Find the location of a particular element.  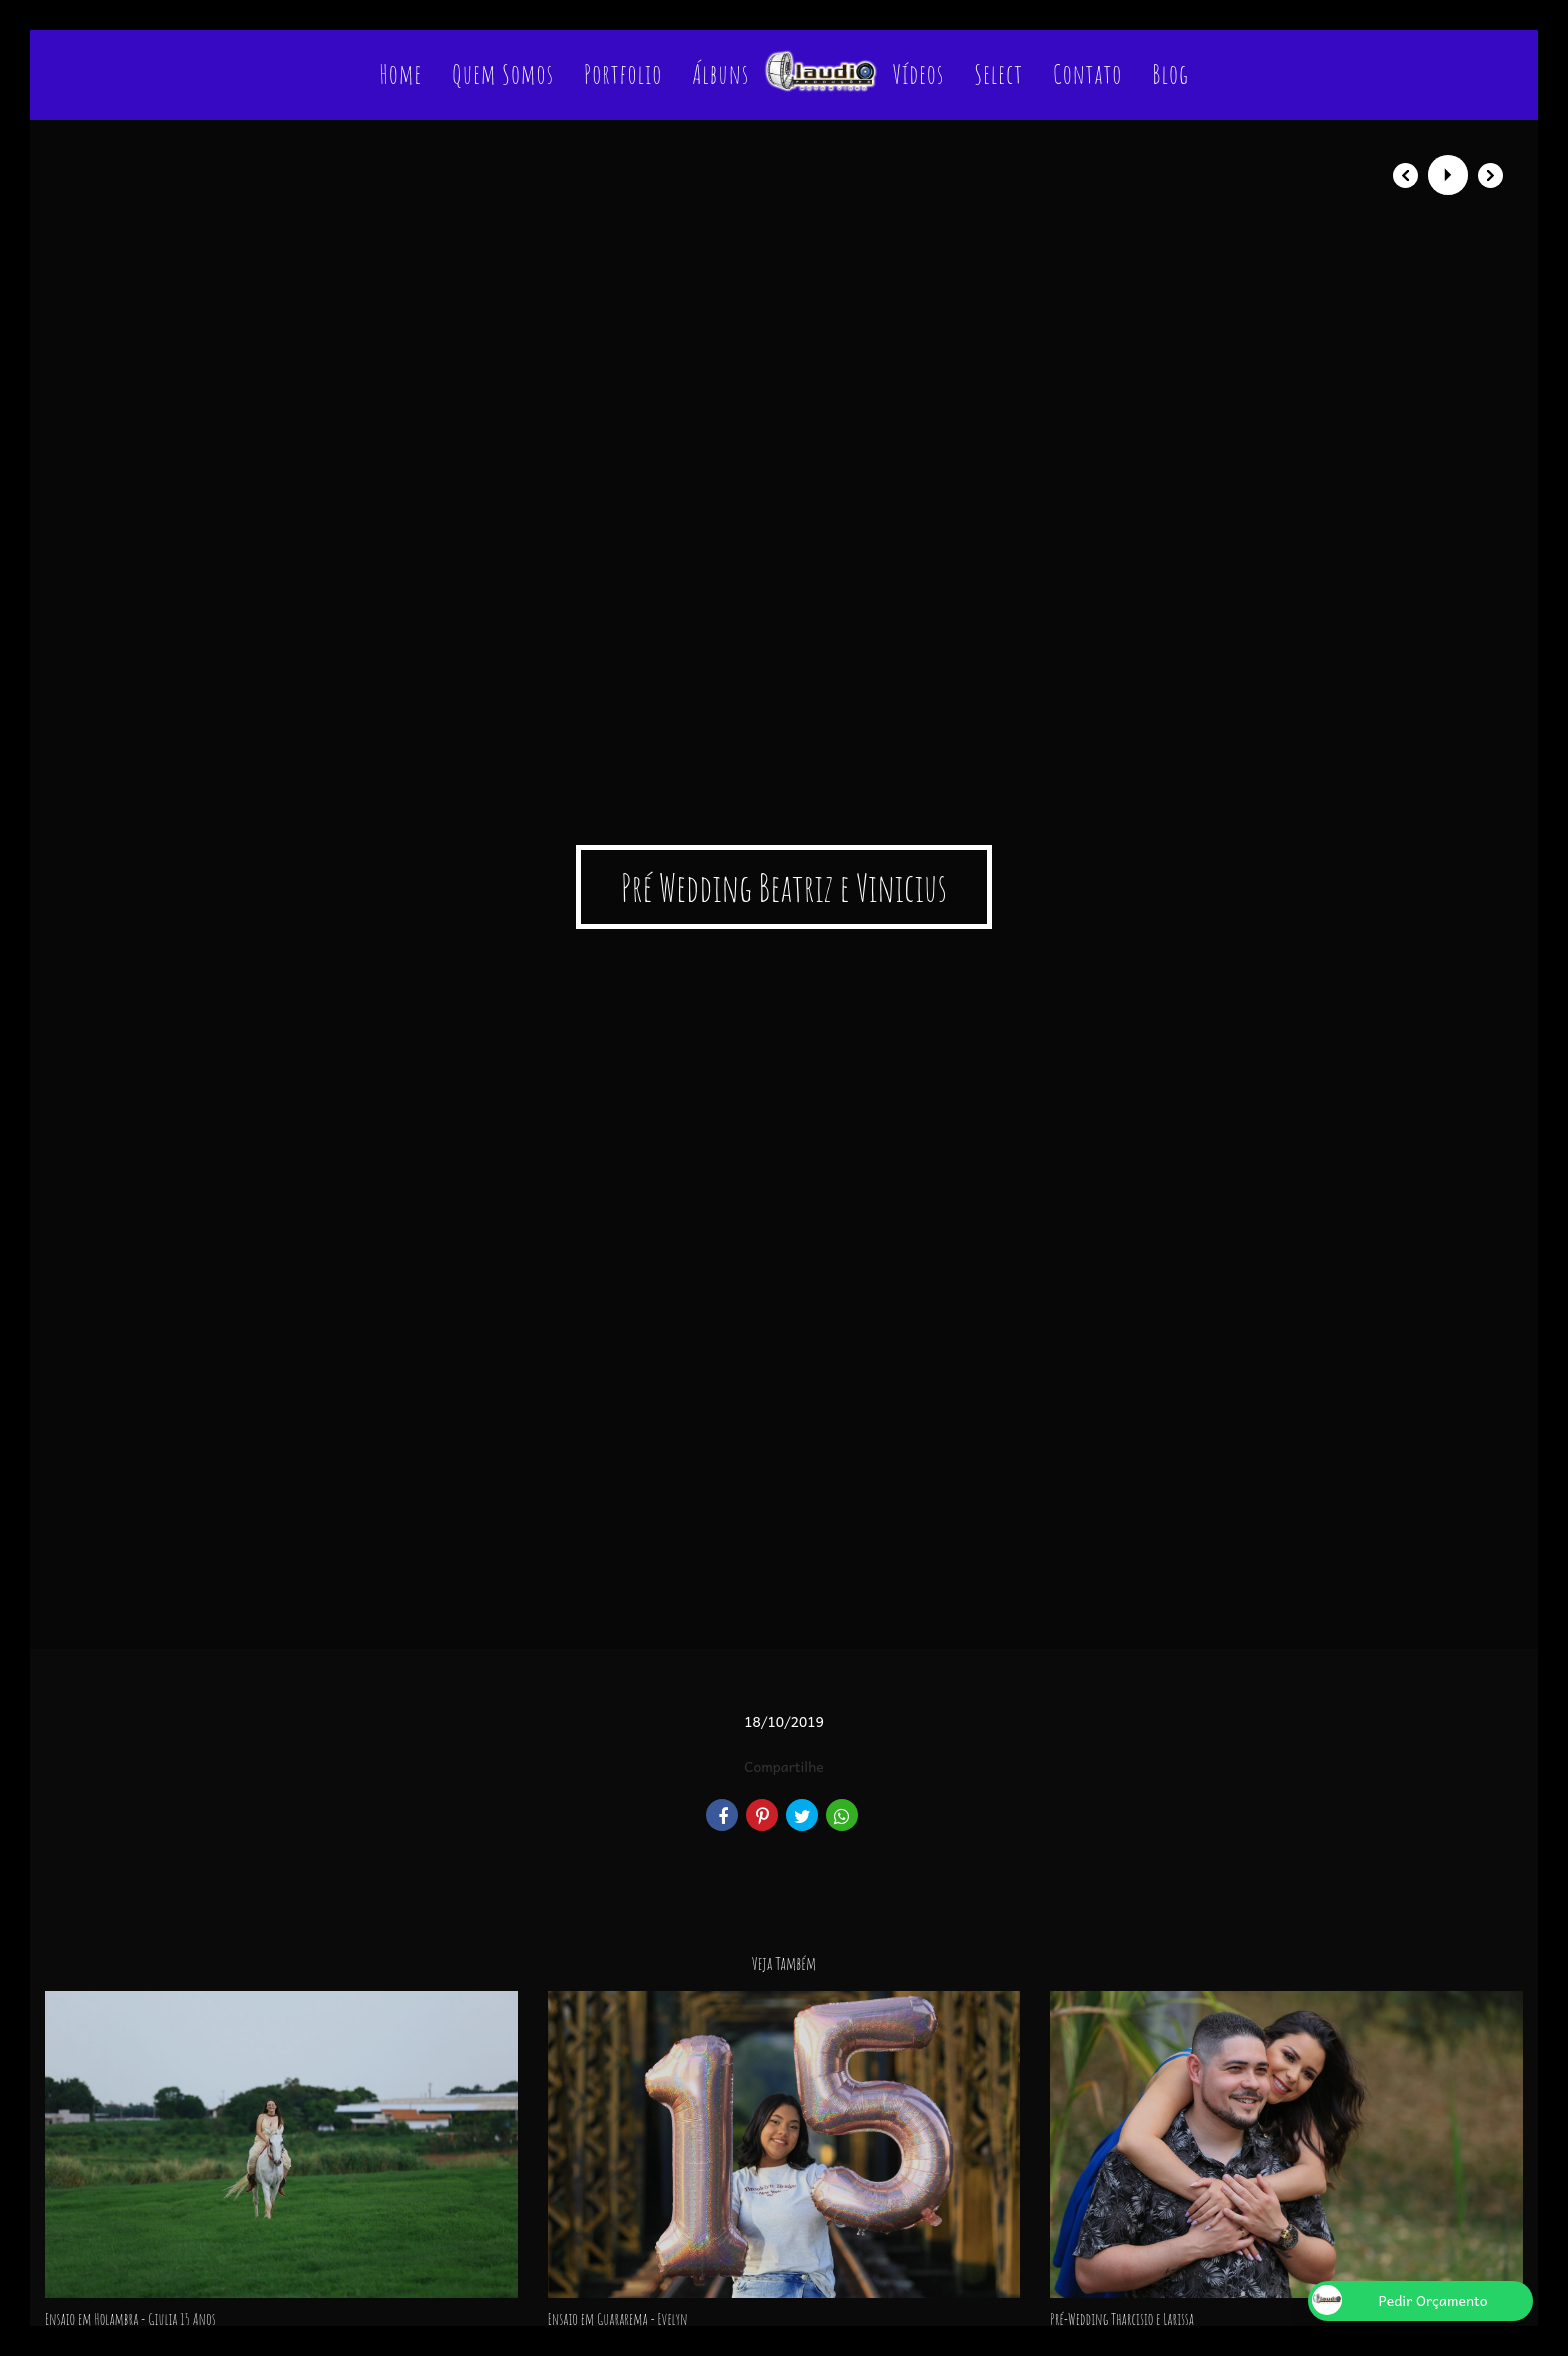

Vídeos is located at coordinates (919, 74).